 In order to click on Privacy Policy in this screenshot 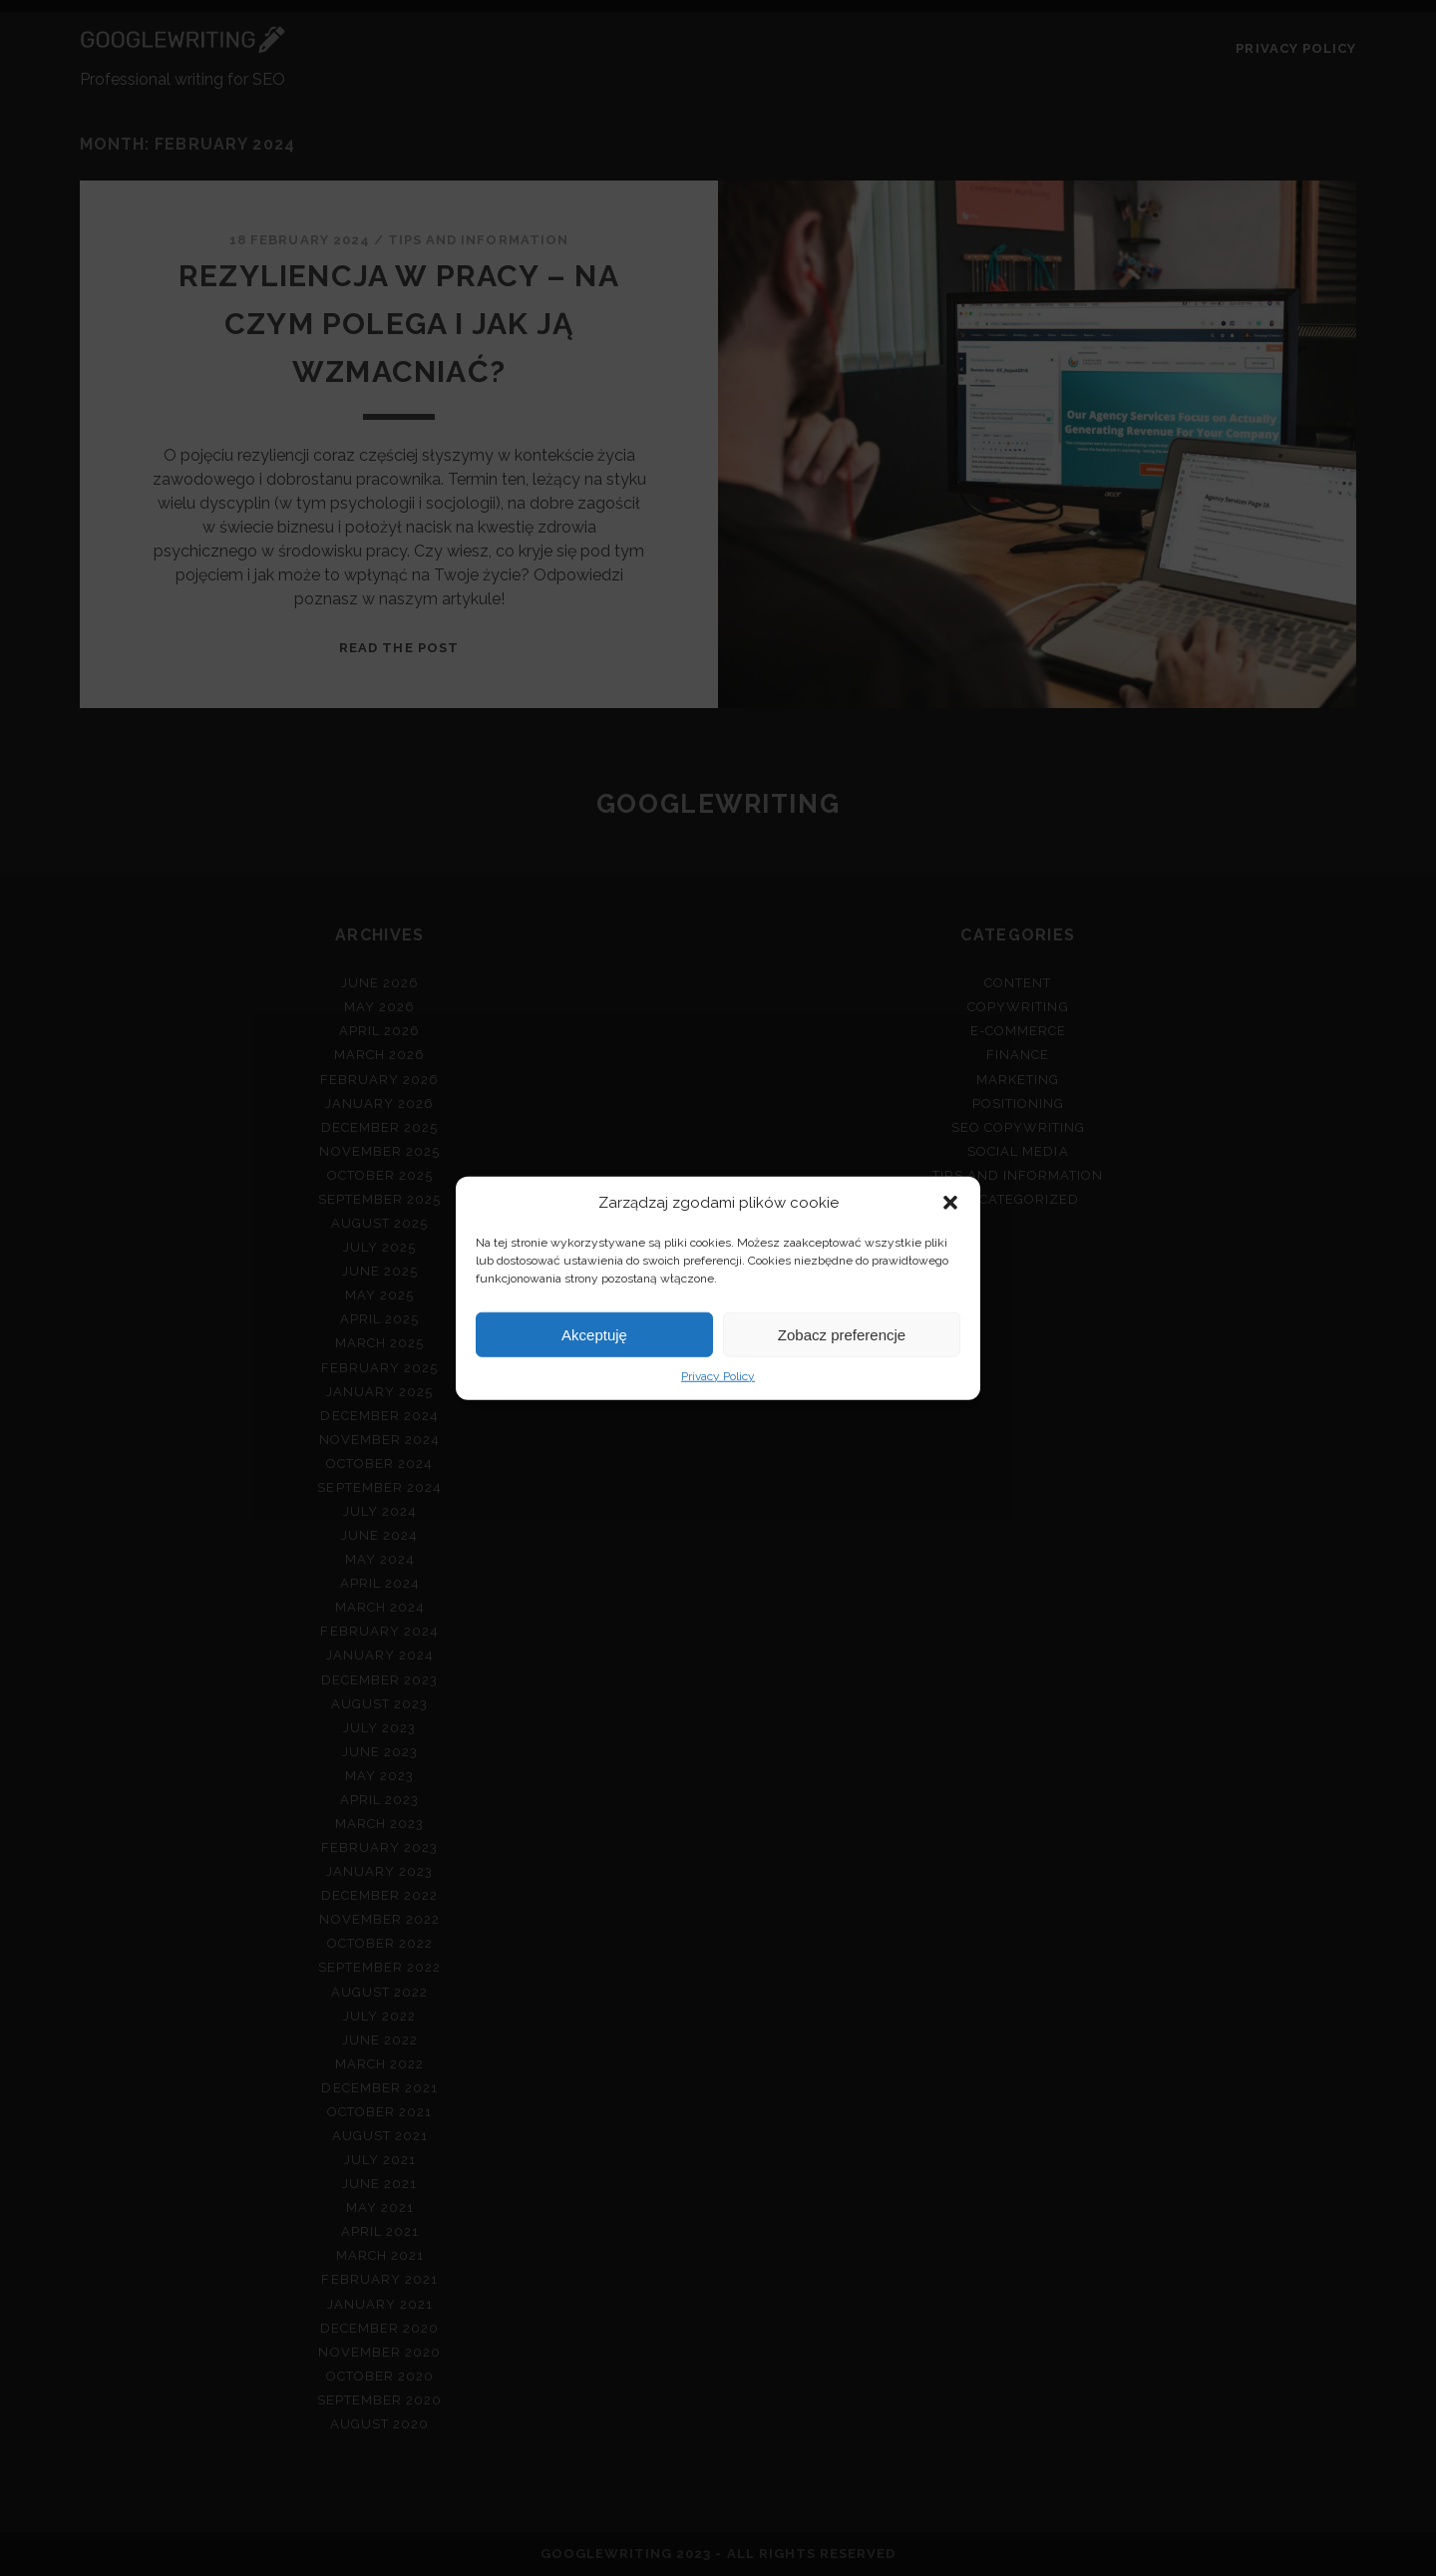, I will do `click(718, 1376)`.